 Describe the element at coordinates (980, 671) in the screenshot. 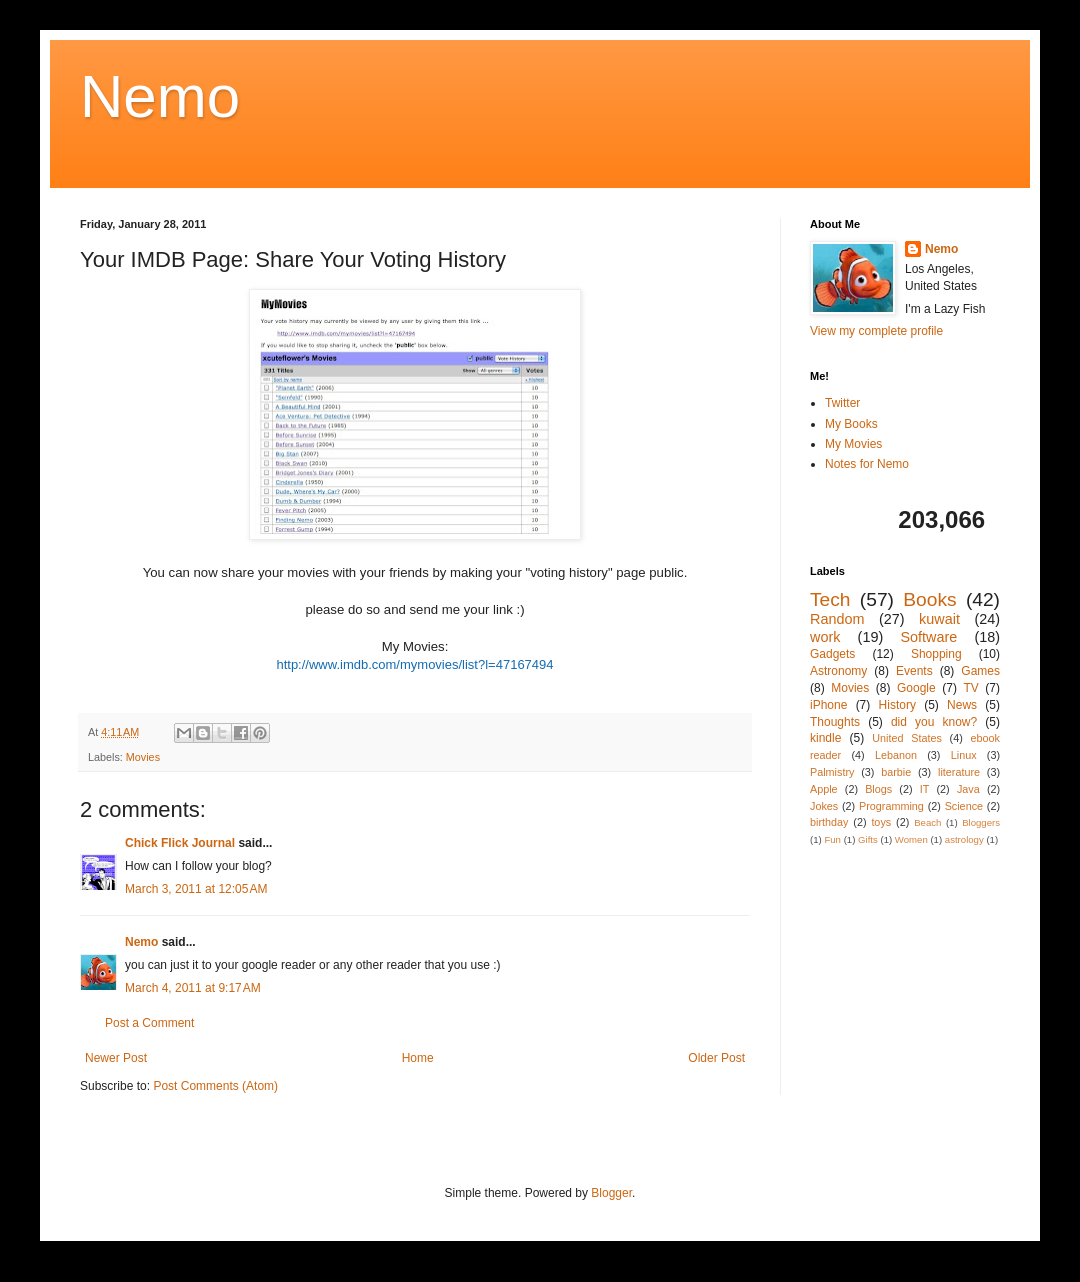

I see `Games` at that location.